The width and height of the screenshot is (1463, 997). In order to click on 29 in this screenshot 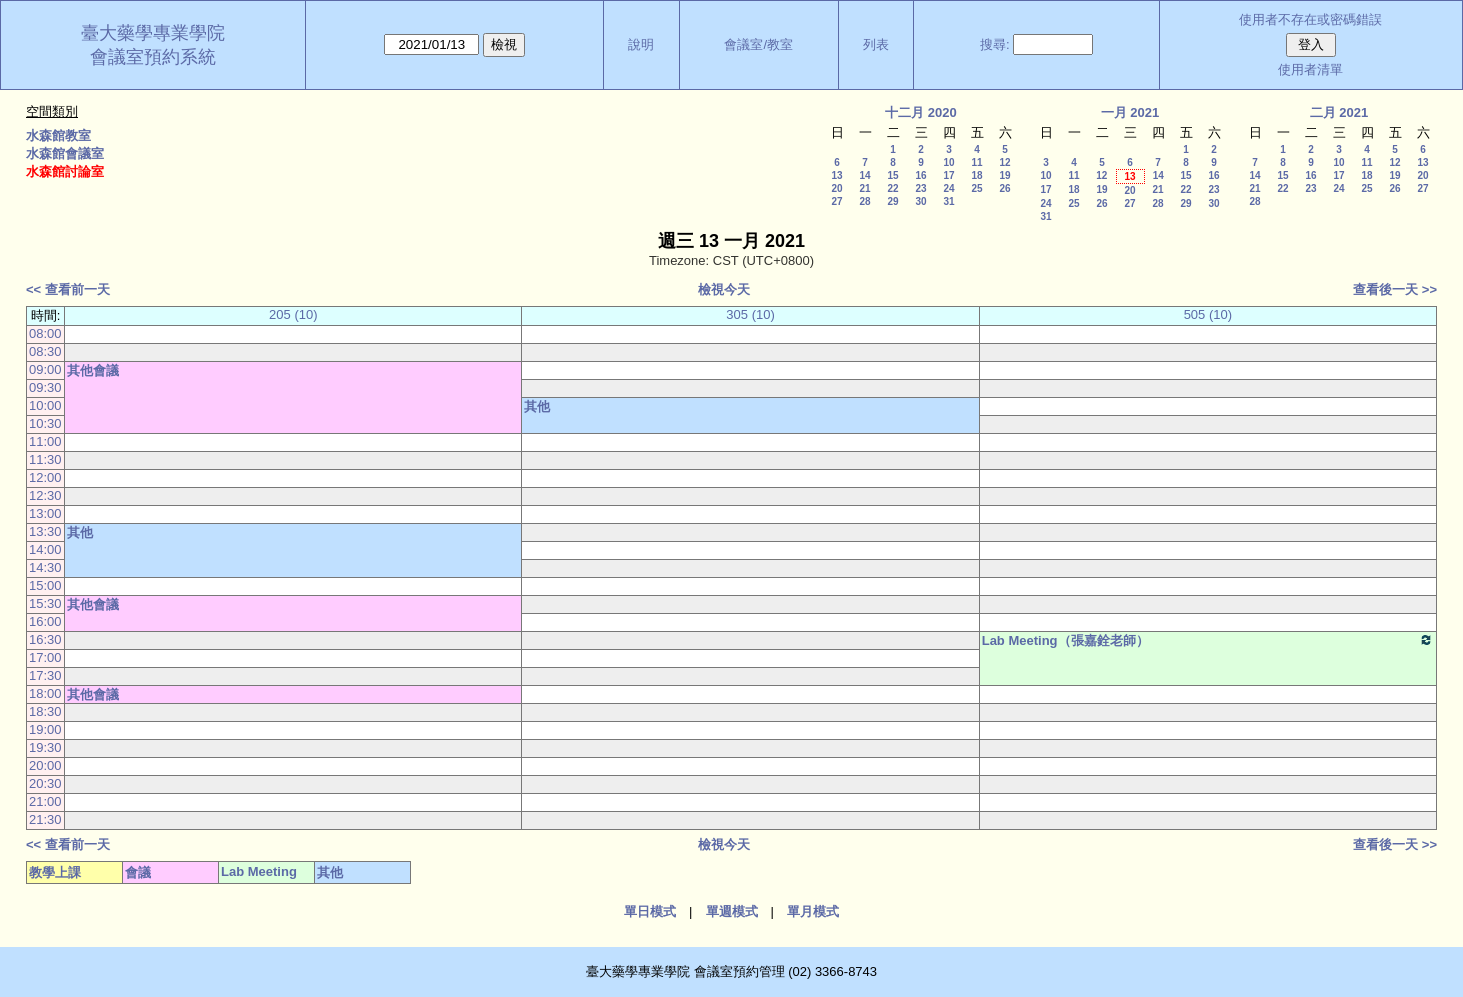, I will do `click(892, 201)`.